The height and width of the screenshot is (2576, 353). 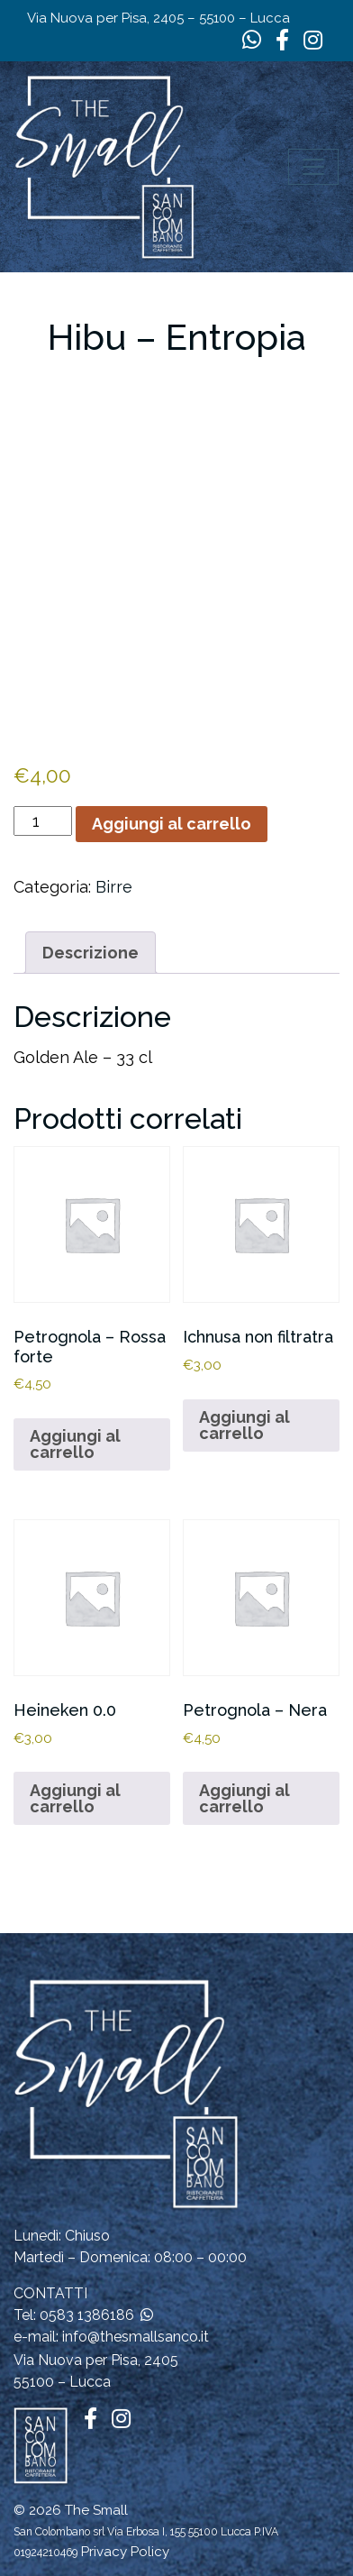 I want to click on Aggiungi al carrello, so click(x=171, y=823).